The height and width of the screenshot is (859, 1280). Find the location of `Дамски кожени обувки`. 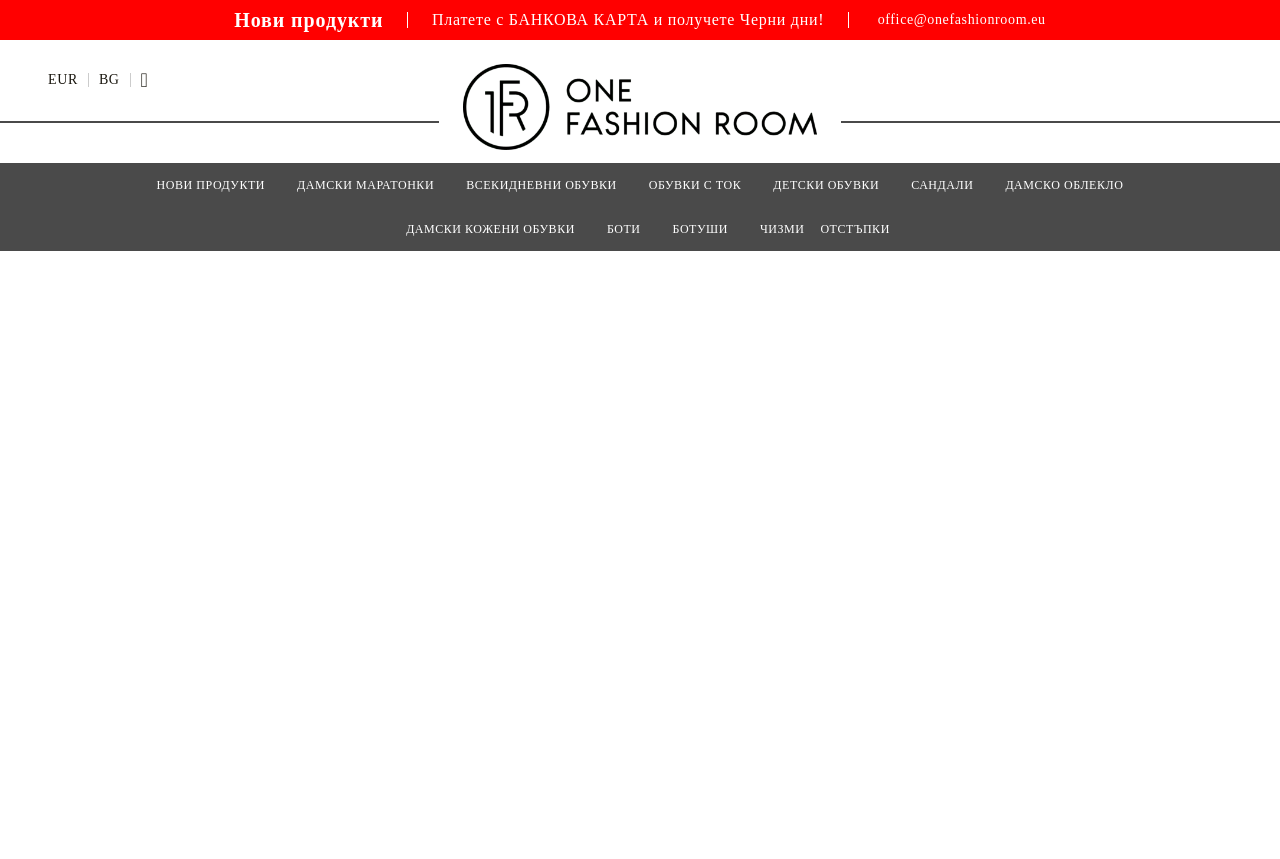

Дамски кожени обувки is located at coordinates (490, 229).